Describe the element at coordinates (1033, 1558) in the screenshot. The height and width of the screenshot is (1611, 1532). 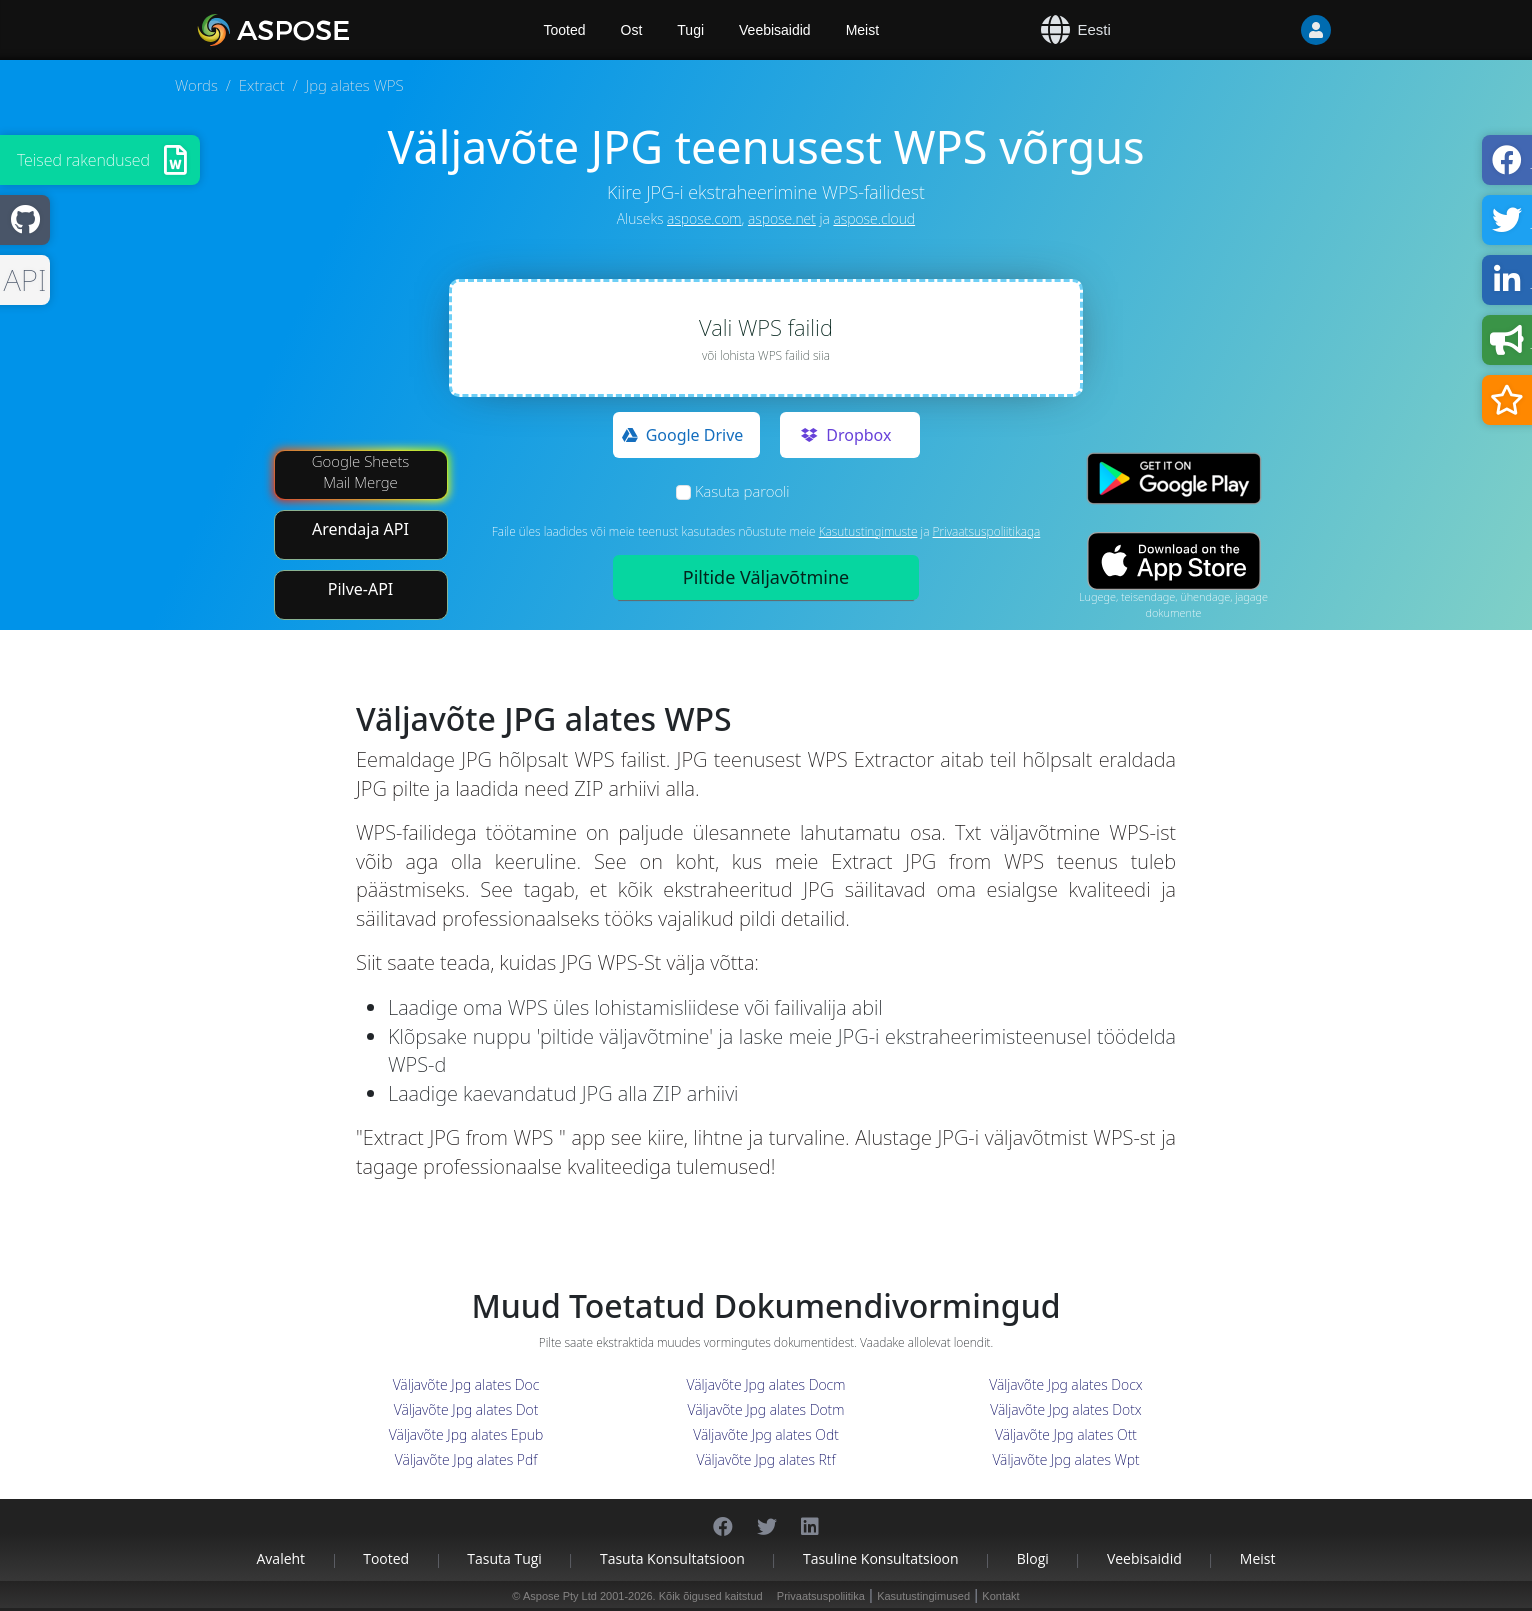
I see `Blogi` at that location.